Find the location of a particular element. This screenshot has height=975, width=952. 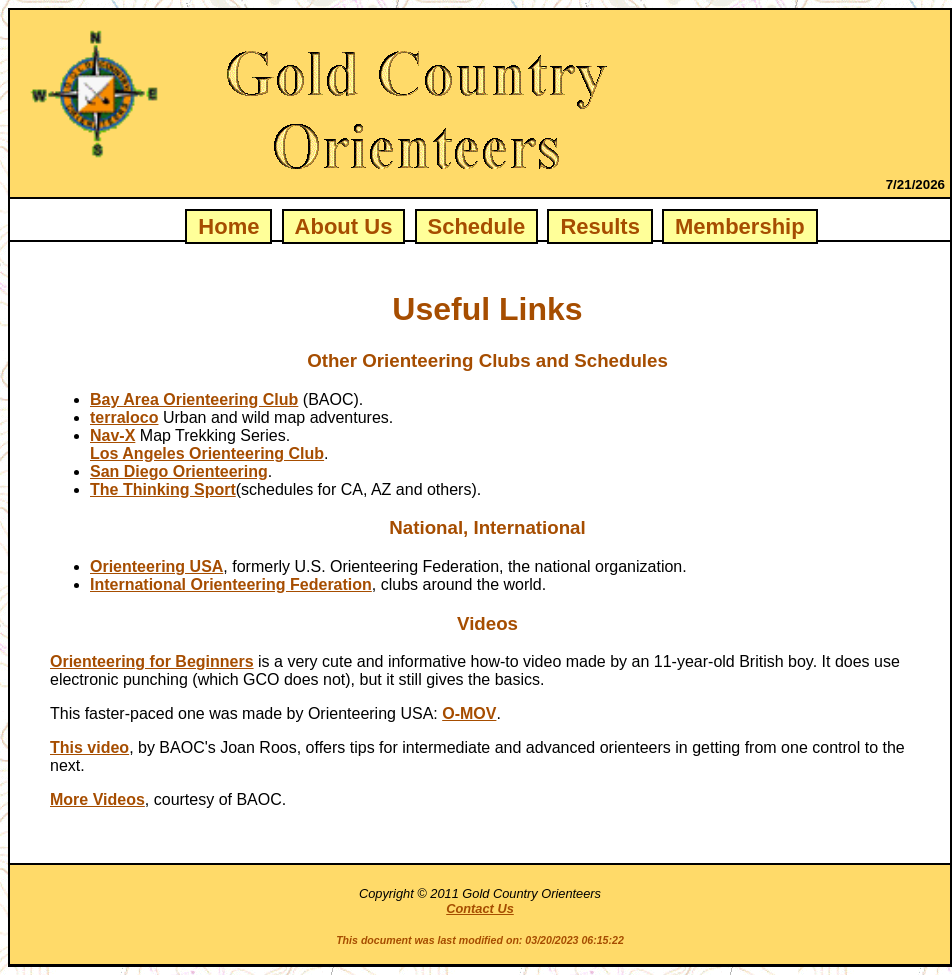

Contact Us is located at coordinates (480, 908).